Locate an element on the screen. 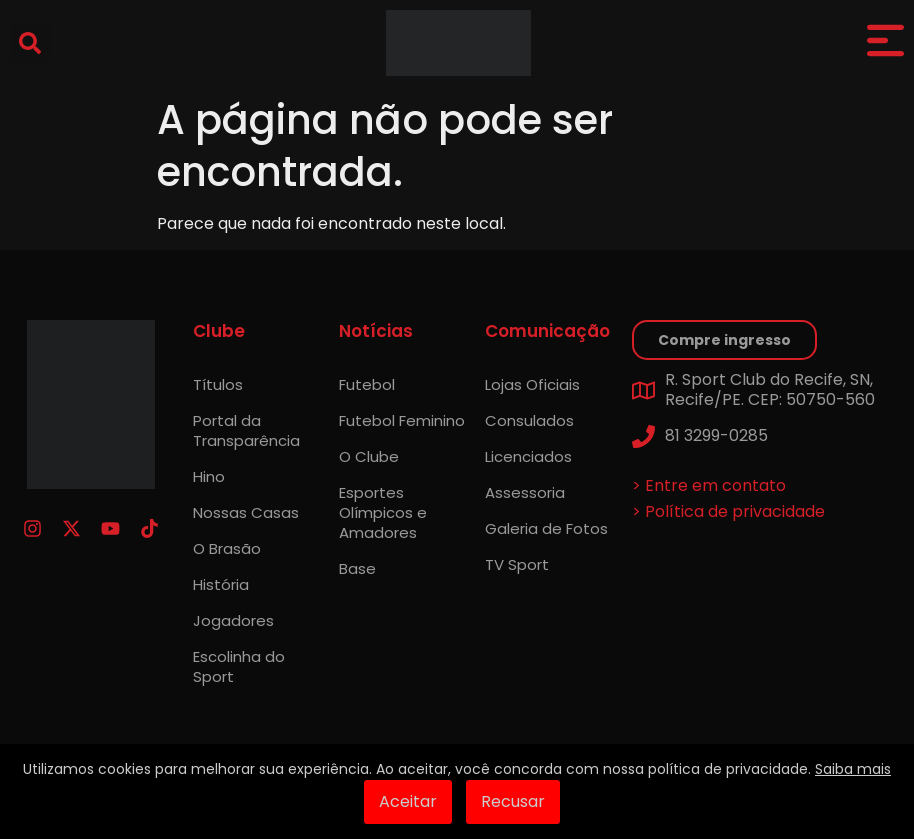  Licenciados is located at coordinates (528, 456).